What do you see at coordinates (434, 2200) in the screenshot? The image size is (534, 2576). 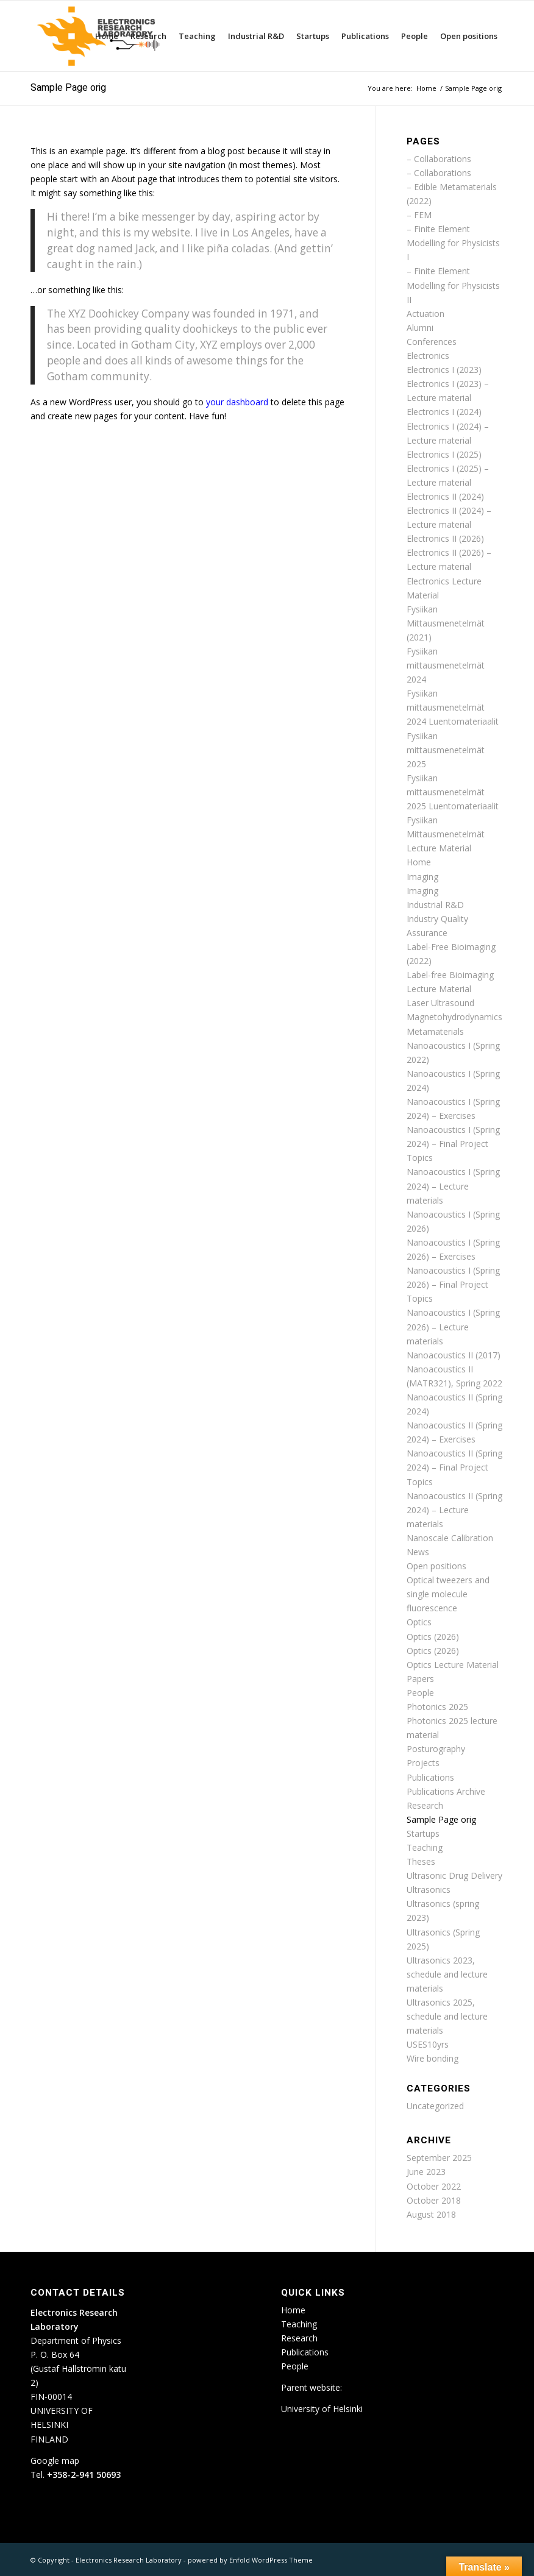 I see `October 2018` at bounding box center [434, 2200].